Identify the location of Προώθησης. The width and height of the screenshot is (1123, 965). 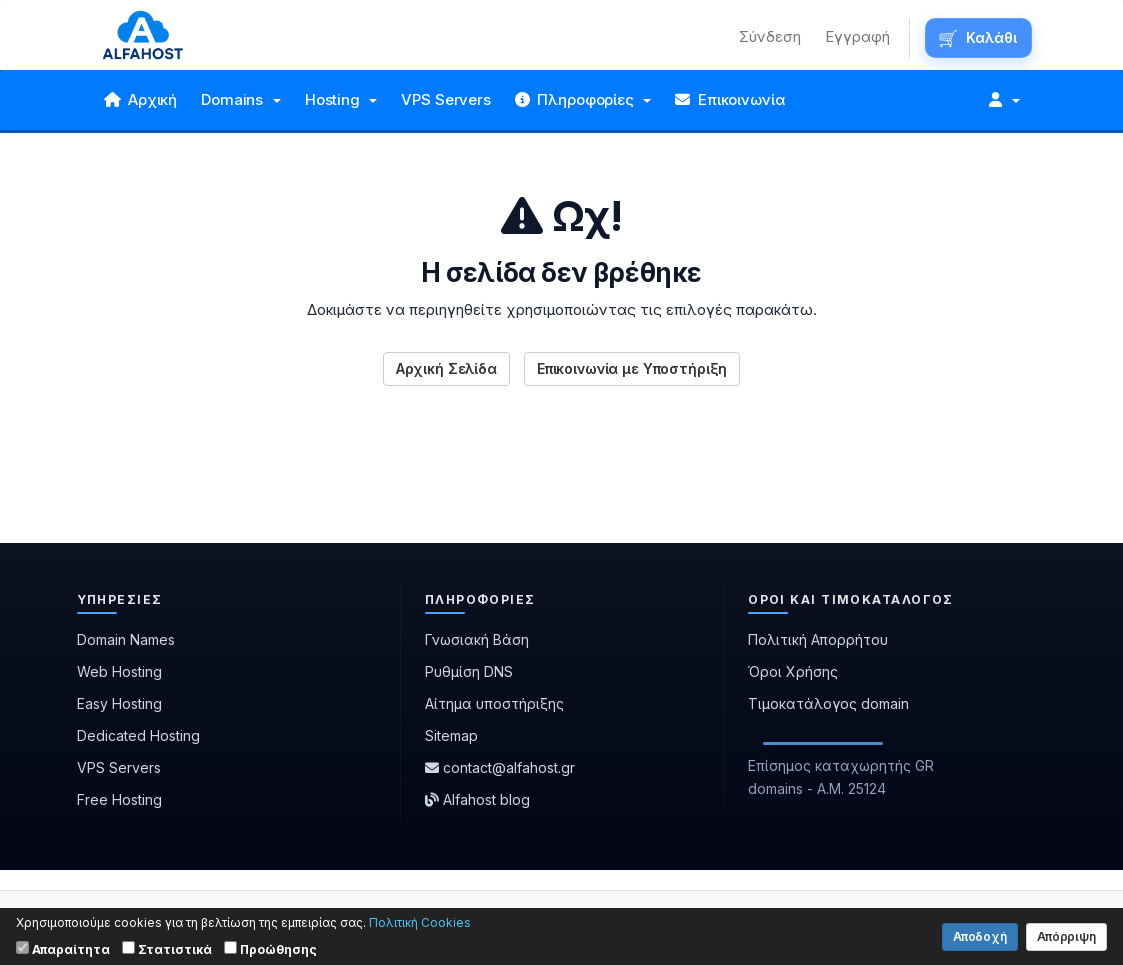
(270, 949).